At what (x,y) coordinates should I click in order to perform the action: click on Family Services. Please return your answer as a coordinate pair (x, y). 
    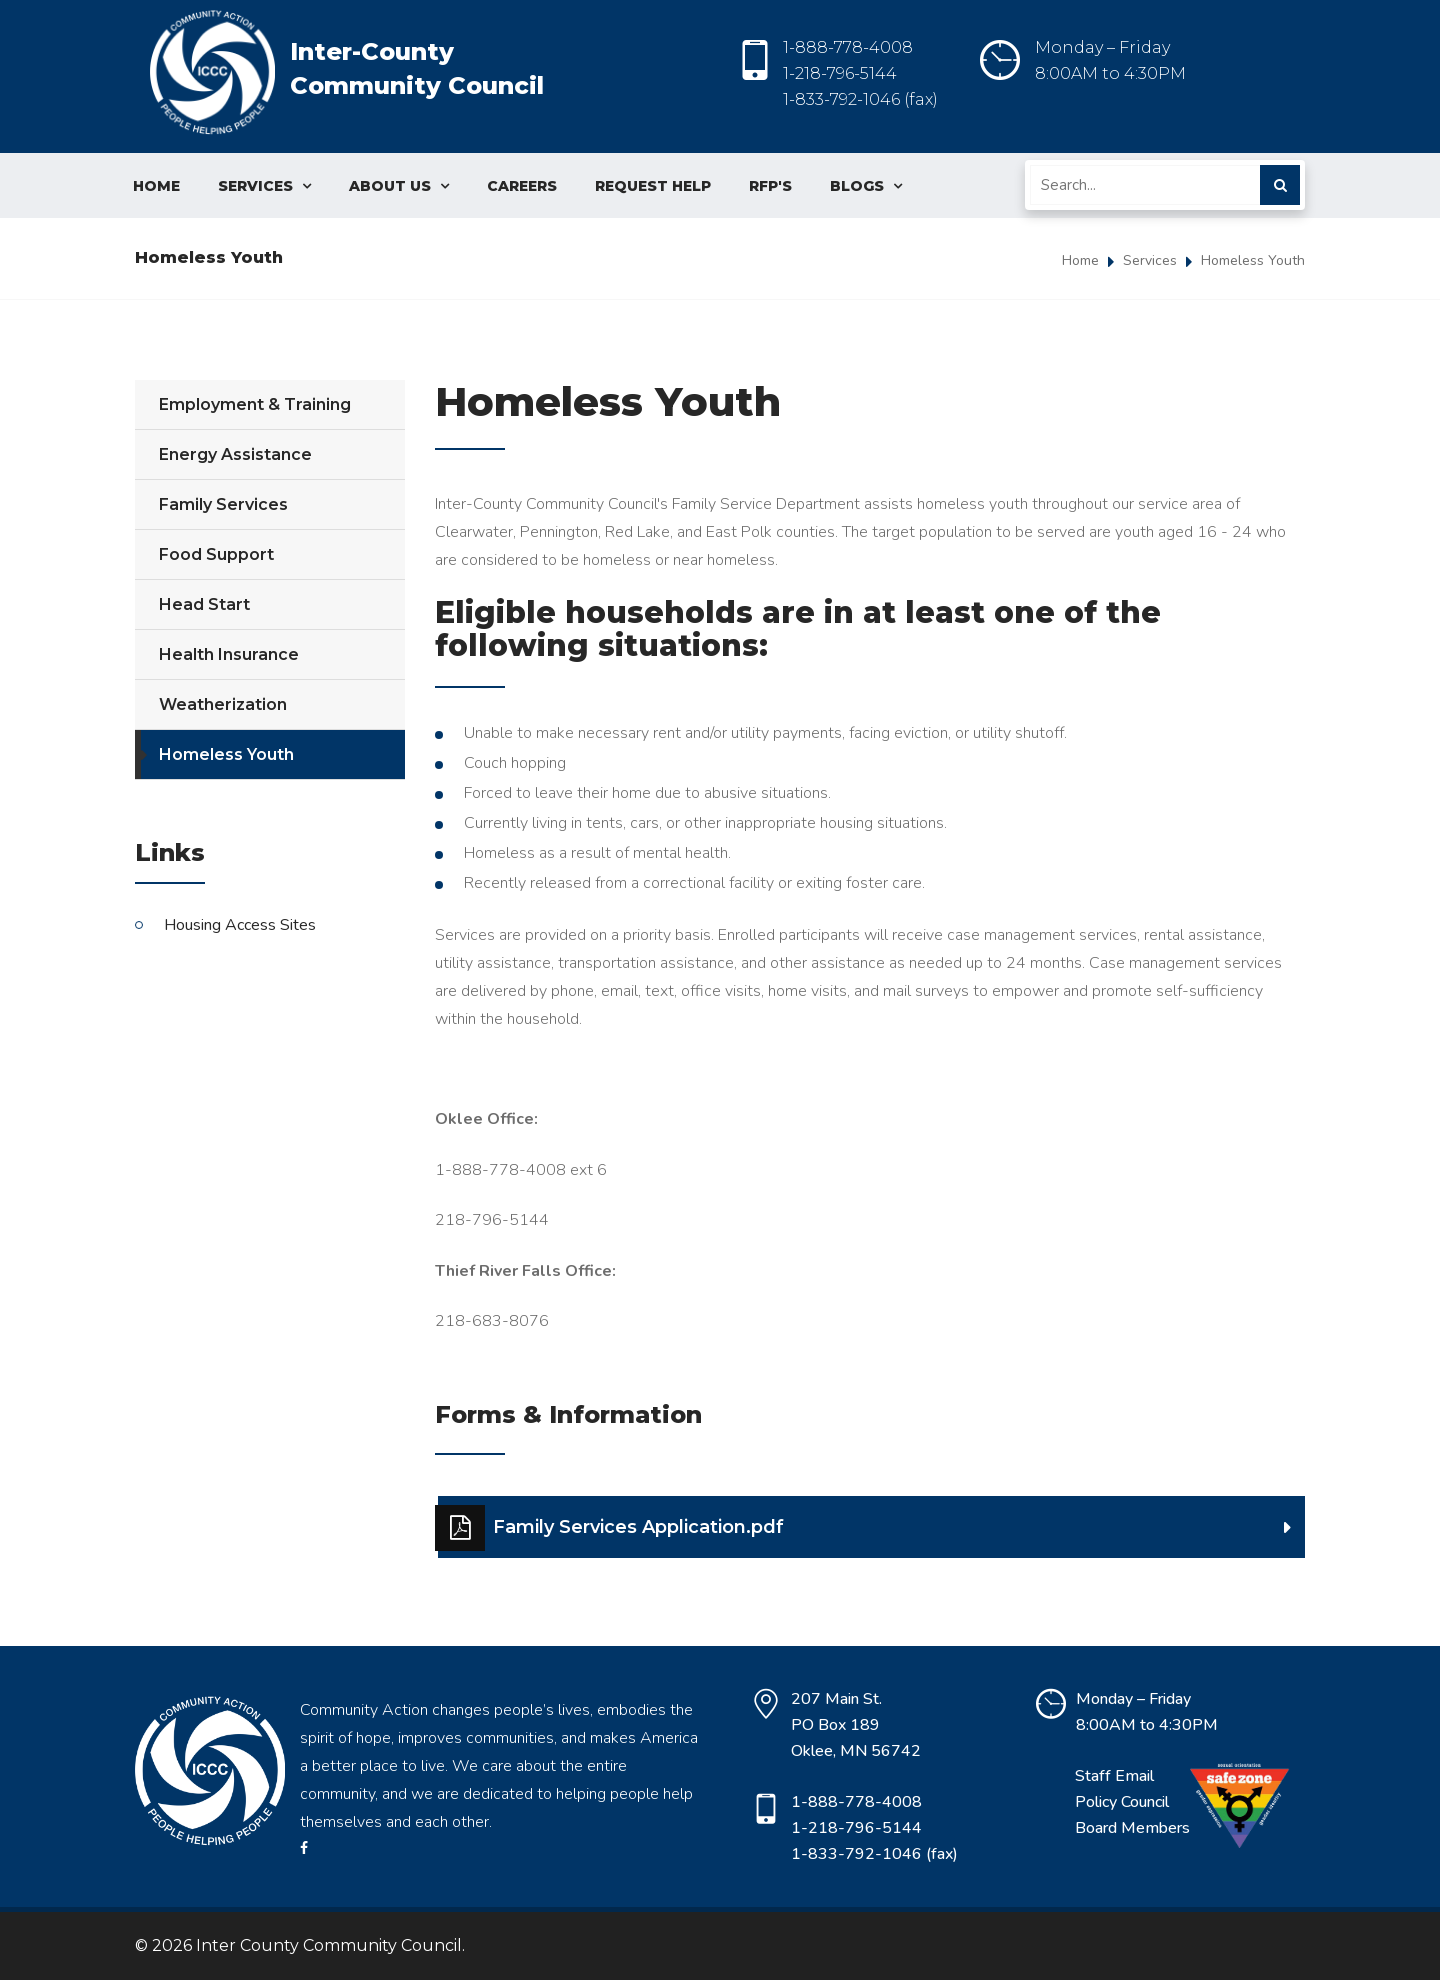
    Looking at the image, I should click on (223, 504).